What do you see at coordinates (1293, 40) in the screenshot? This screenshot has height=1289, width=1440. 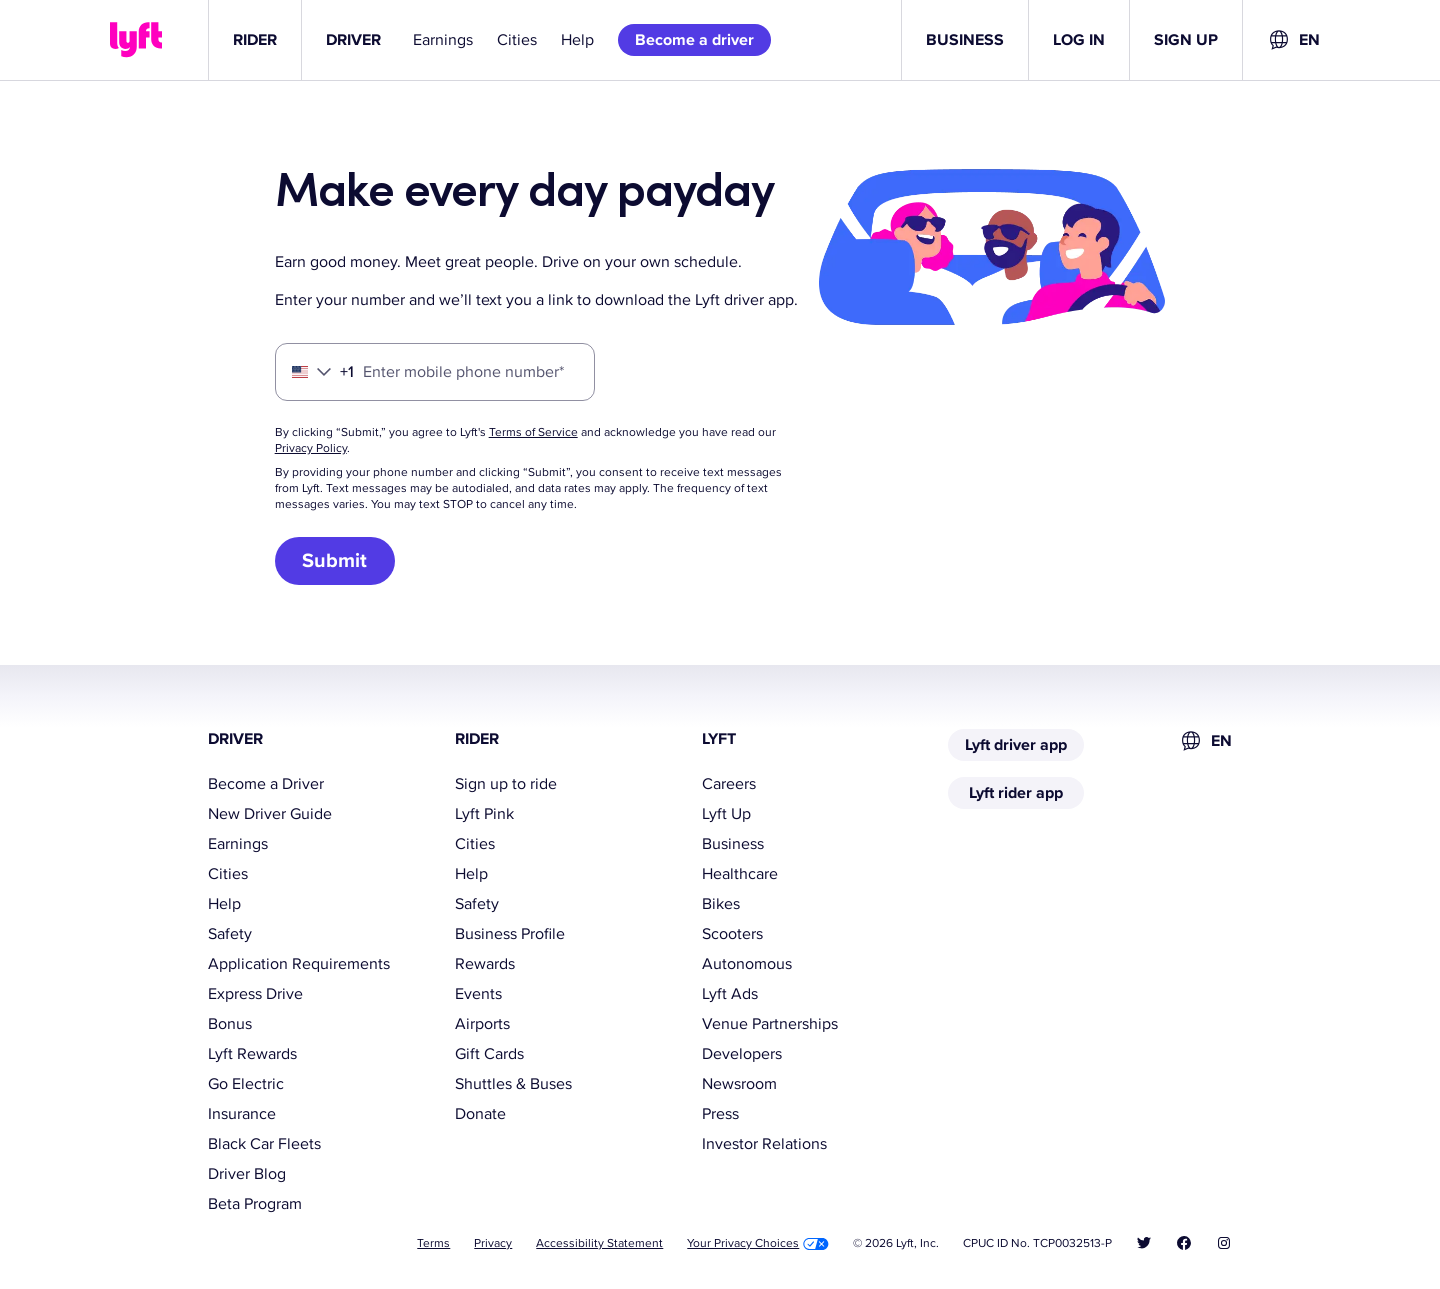 I see `[combobox]` at bounding box center [1293, 40].